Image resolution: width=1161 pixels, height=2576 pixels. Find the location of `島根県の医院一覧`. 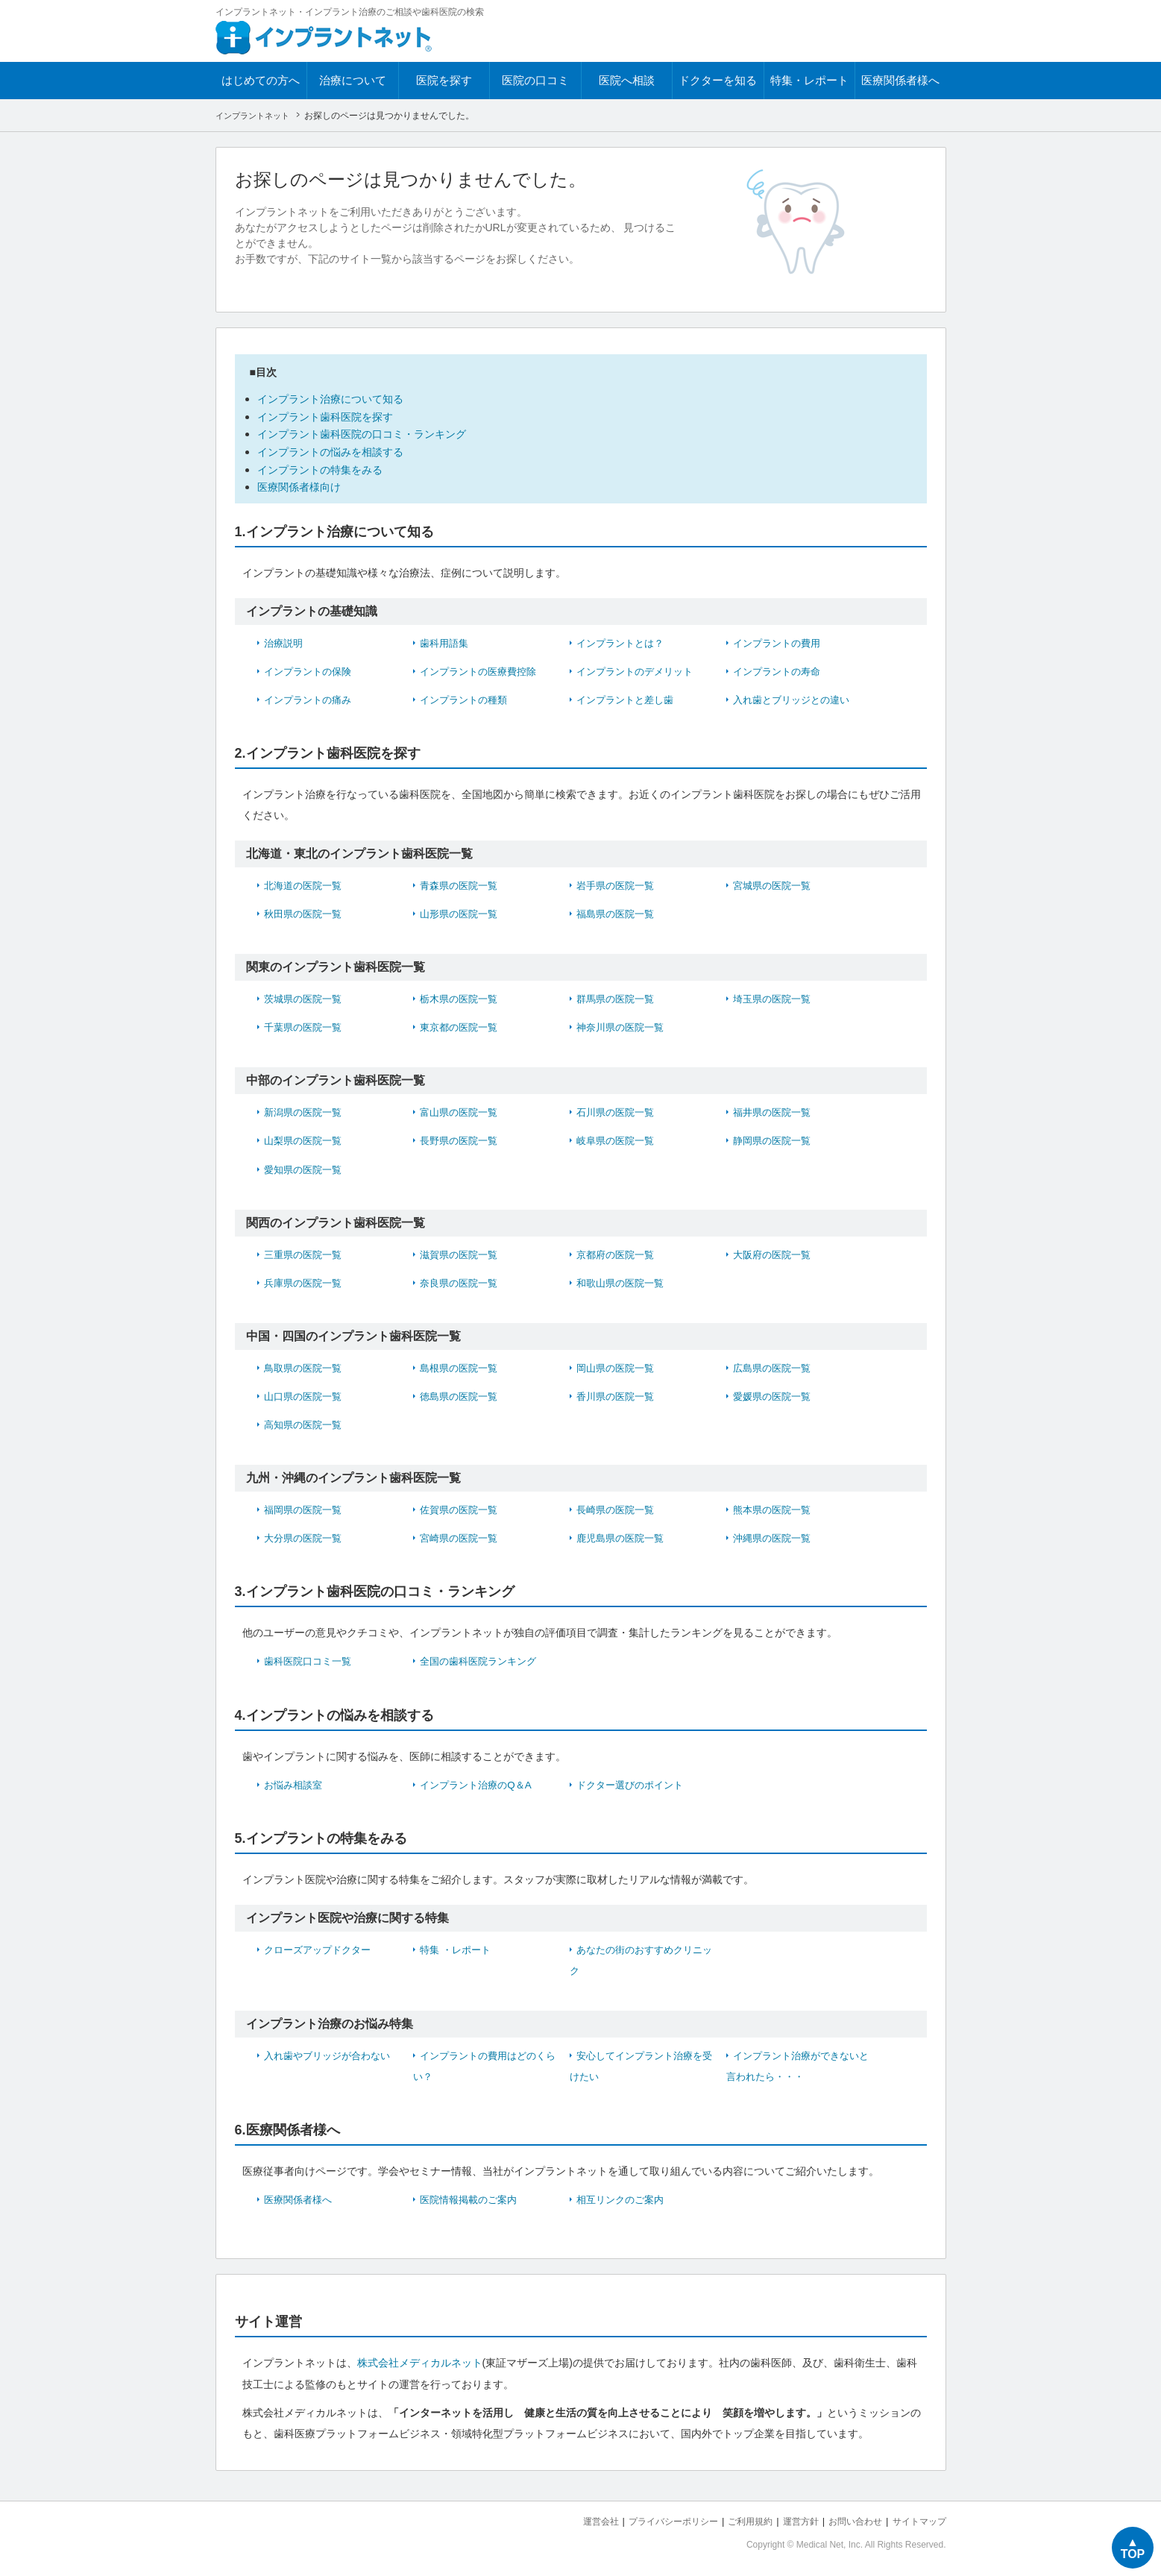

島根県の医院一覧 is located at coordinates (461, 1365).